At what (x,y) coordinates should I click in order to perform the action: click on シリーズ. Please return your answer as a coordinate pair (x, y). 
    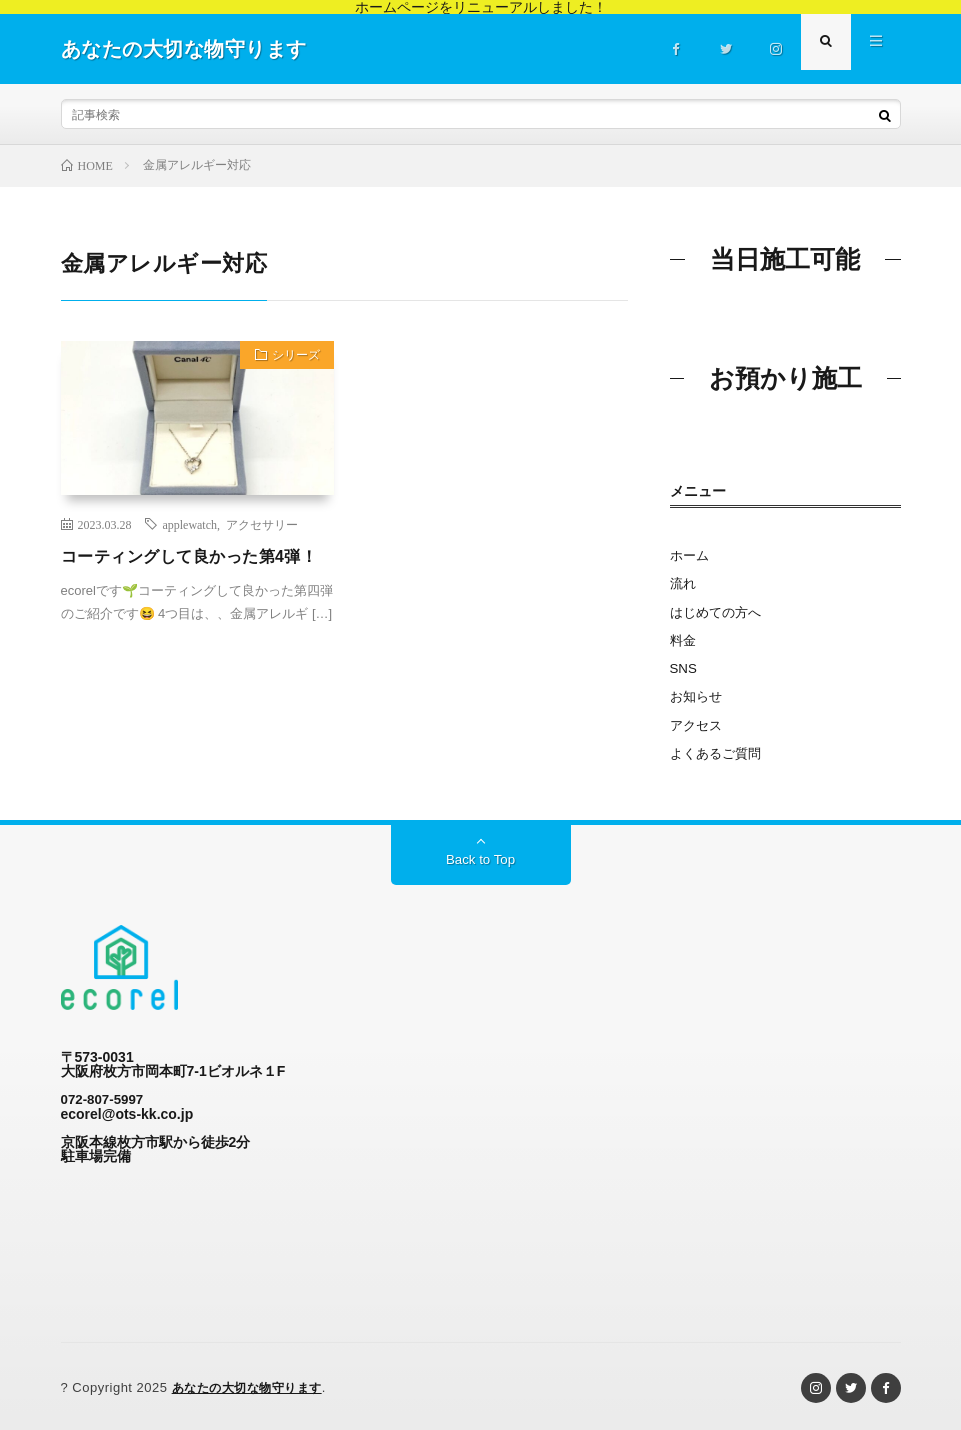
    Looking at the image, I should click on (288, 358).